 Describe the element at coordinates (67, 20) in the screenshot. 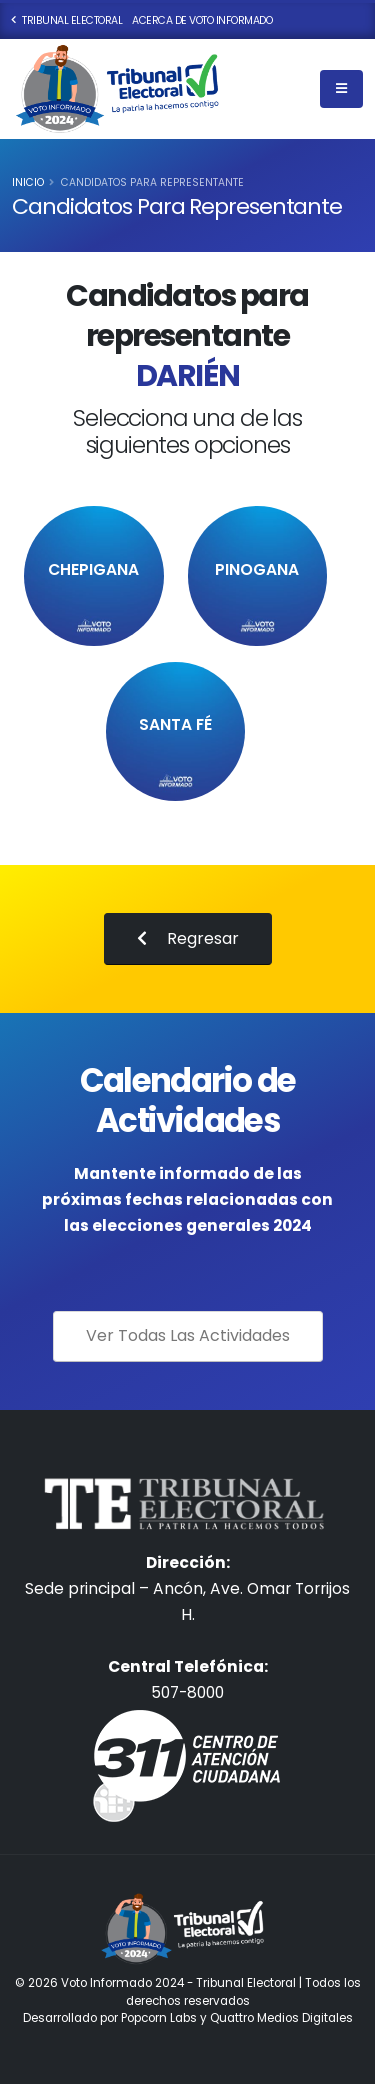

I see `Tribunal Electoral` at that location.